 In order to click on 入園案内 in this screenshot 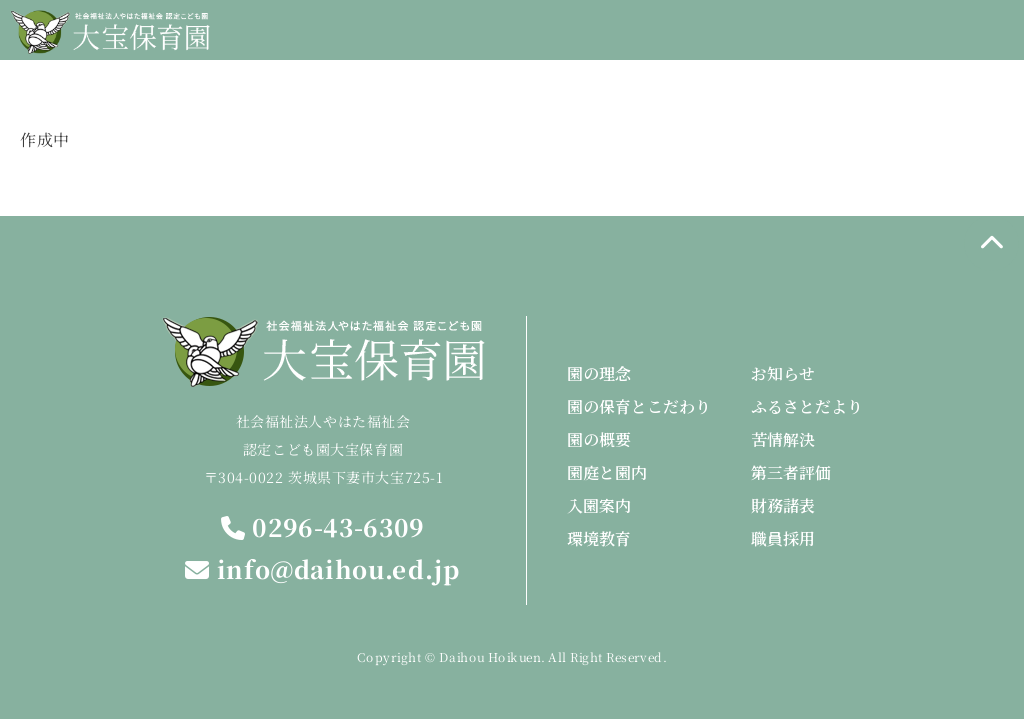, I will do `click(599, 505)`.